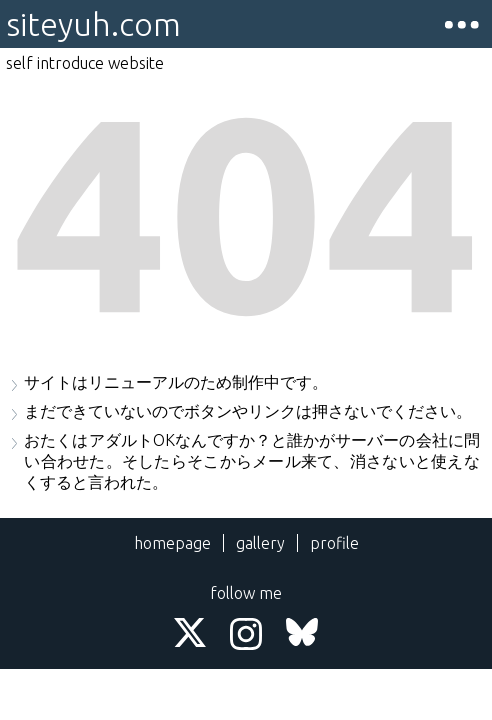  I want to click on profile, so click(334, 543).